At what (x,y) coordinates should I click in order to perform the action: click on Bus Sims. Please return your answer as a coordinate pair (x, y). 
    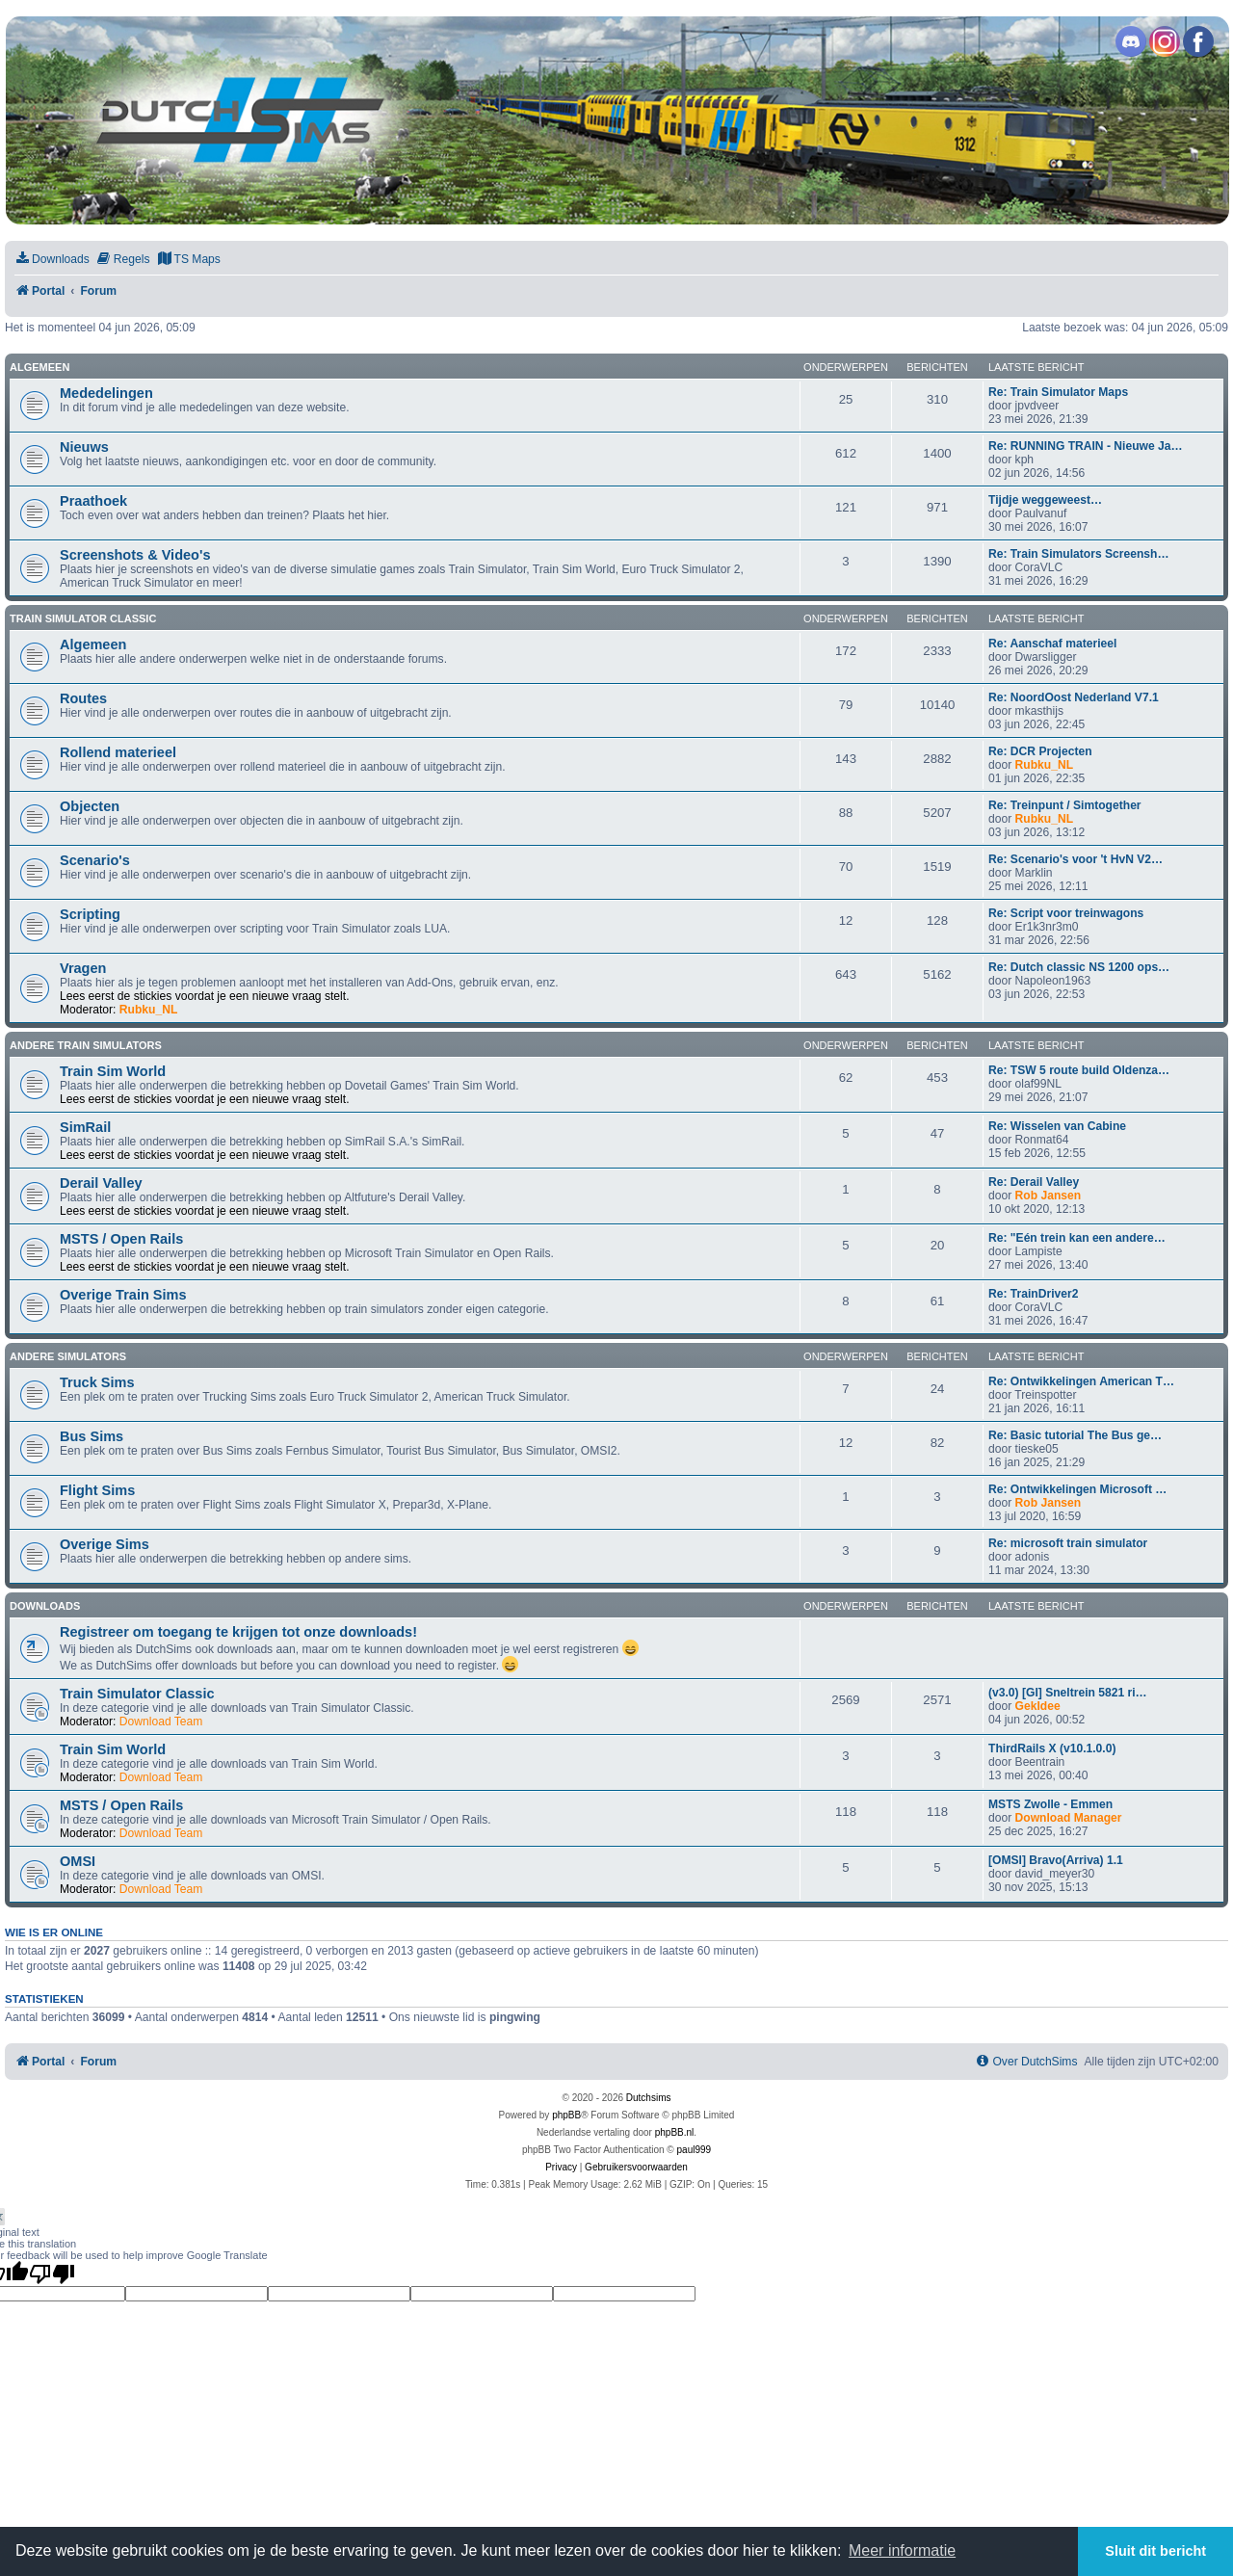
    Looking at the image, I should click on (91, 1436).